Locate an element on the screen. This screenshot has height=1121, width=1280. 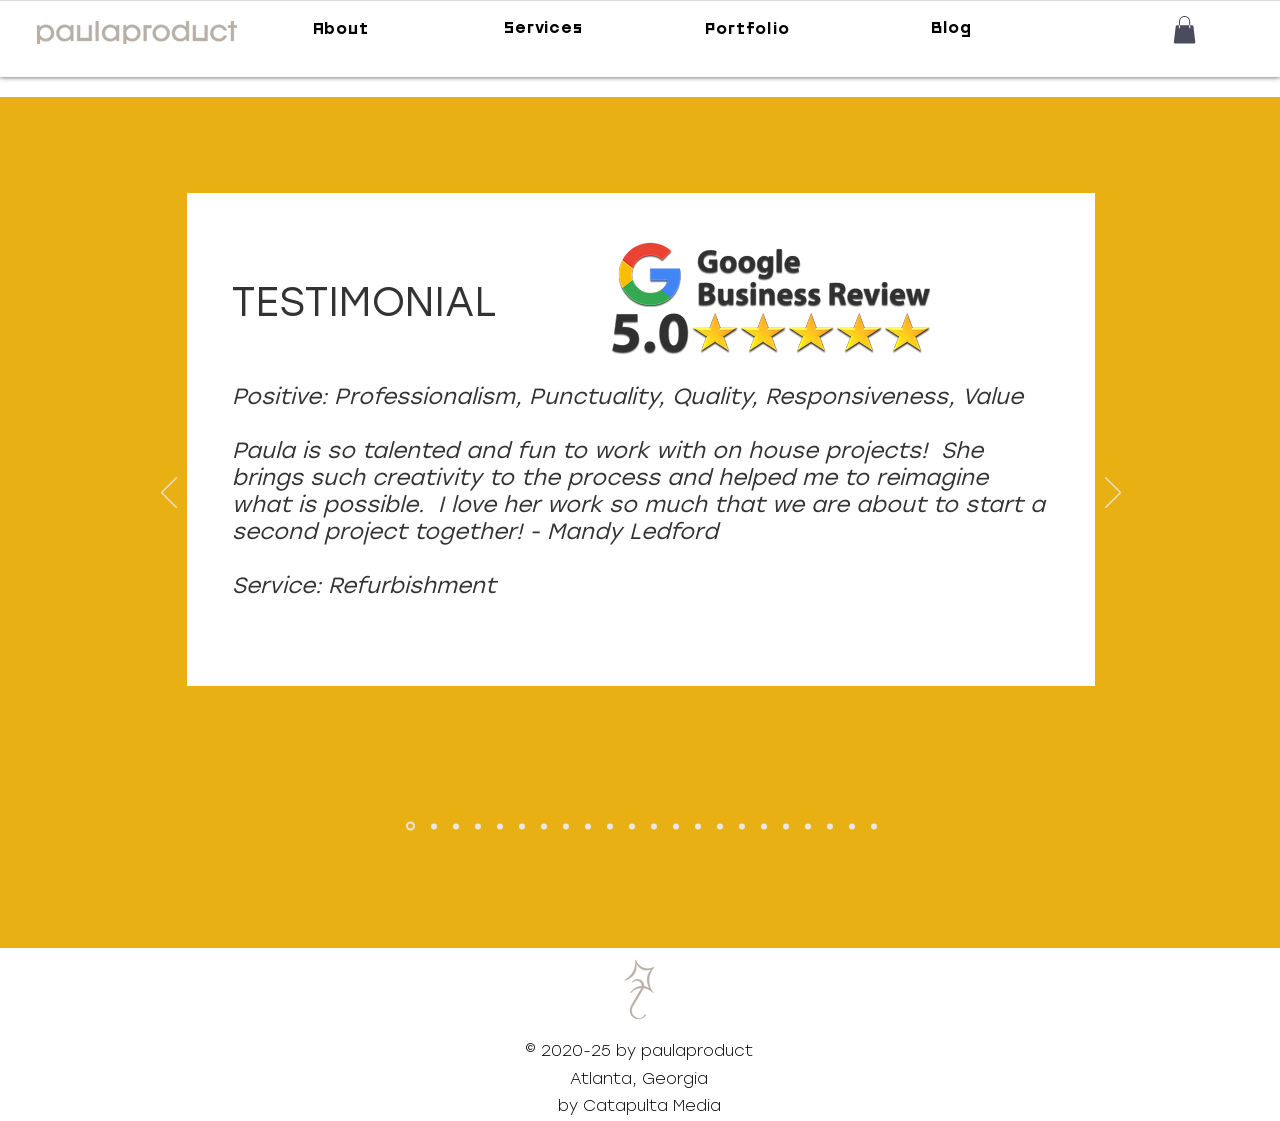
[Raydeo Enterprise] is located at coordinates (720, 826).